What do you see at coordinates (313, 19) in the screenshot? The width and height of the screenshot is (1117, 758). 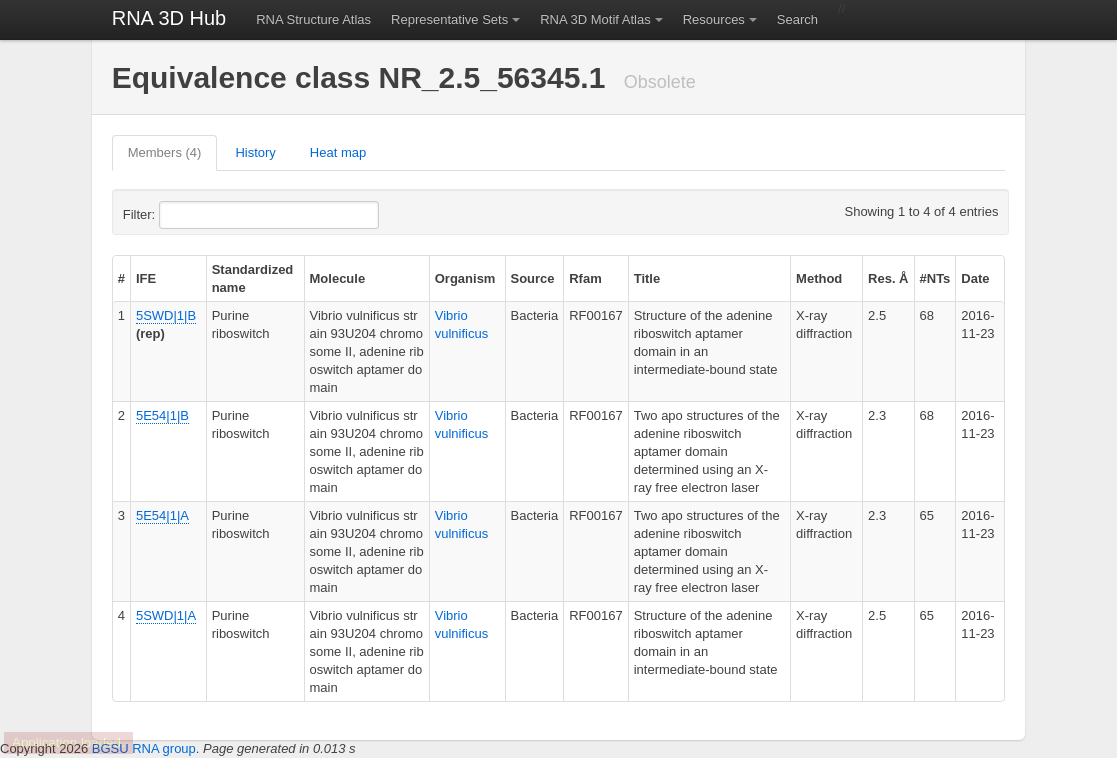 I see `RNA Structure Atlas` at bounding box center [313, 19].